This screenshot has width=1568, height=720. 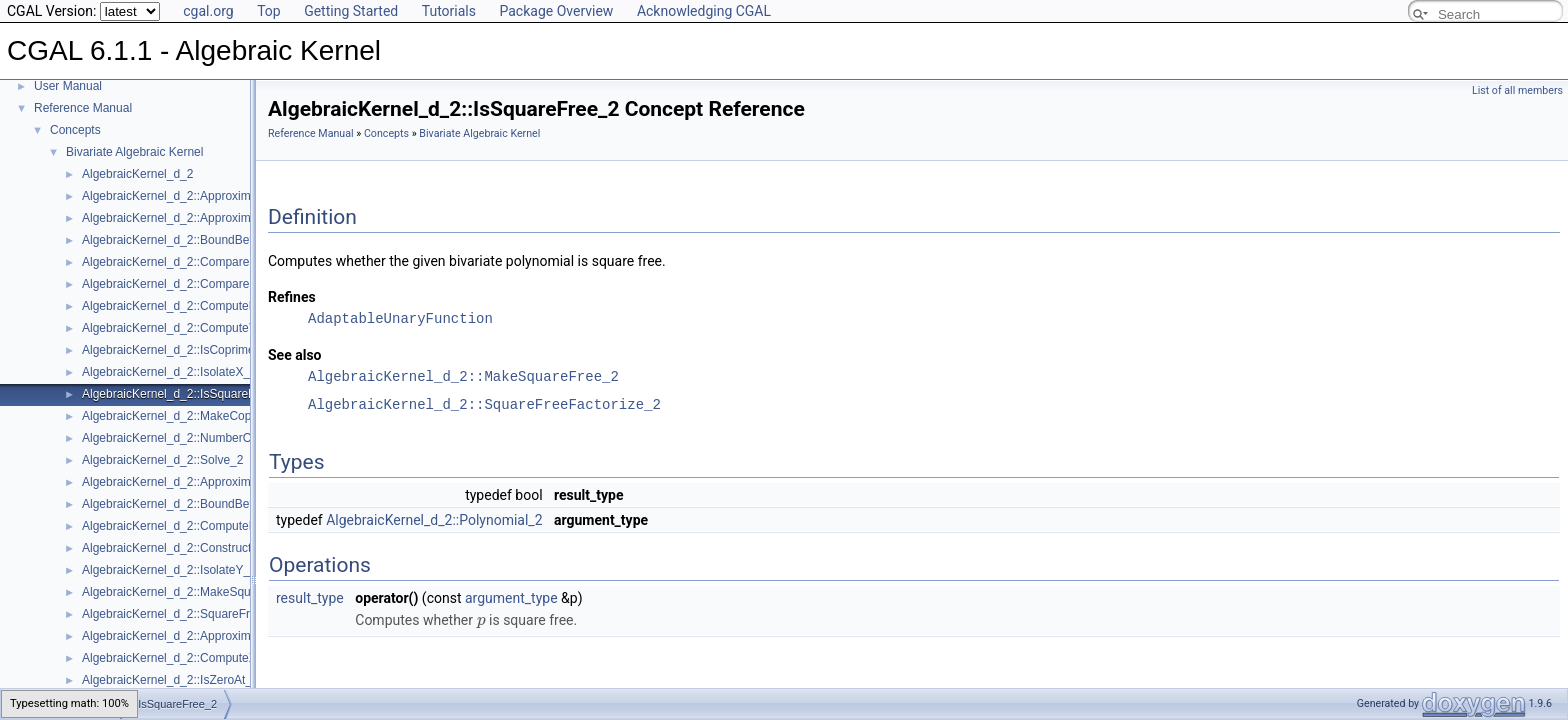 I want to click on AlgebraicKernel_d_2::SquareFreeFactorize_2, so click(x=204, y=614).